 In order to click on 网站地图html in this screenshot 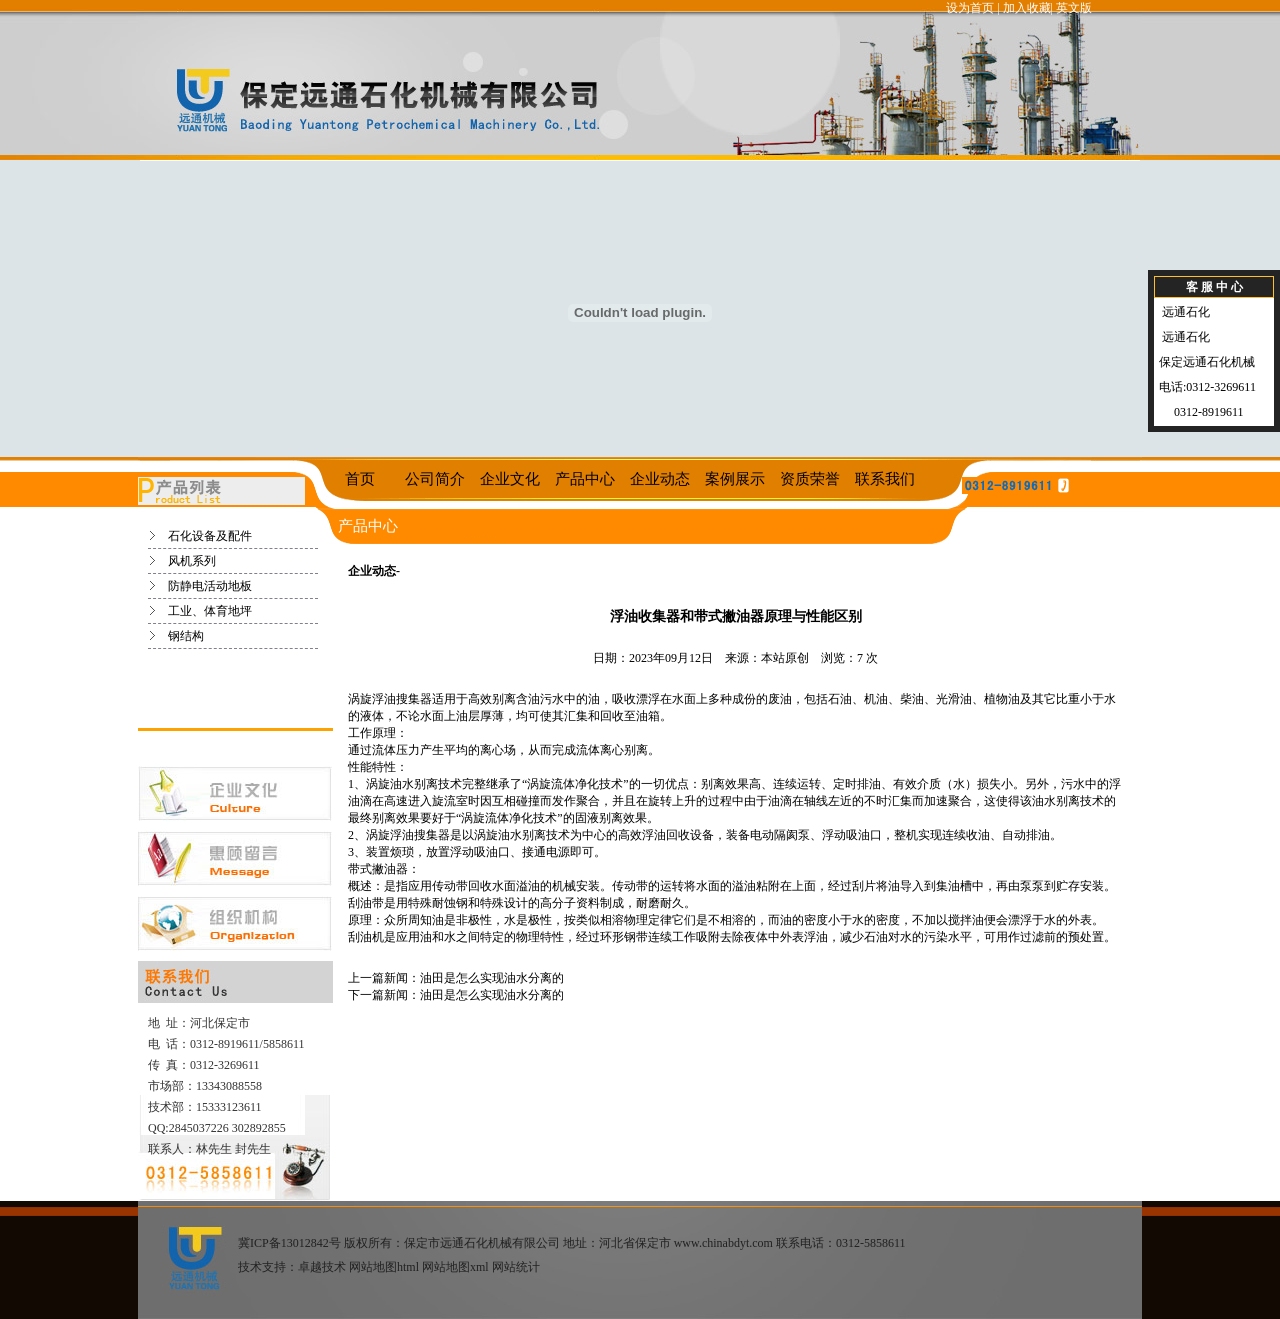, I will do `click(384, 1267)`.